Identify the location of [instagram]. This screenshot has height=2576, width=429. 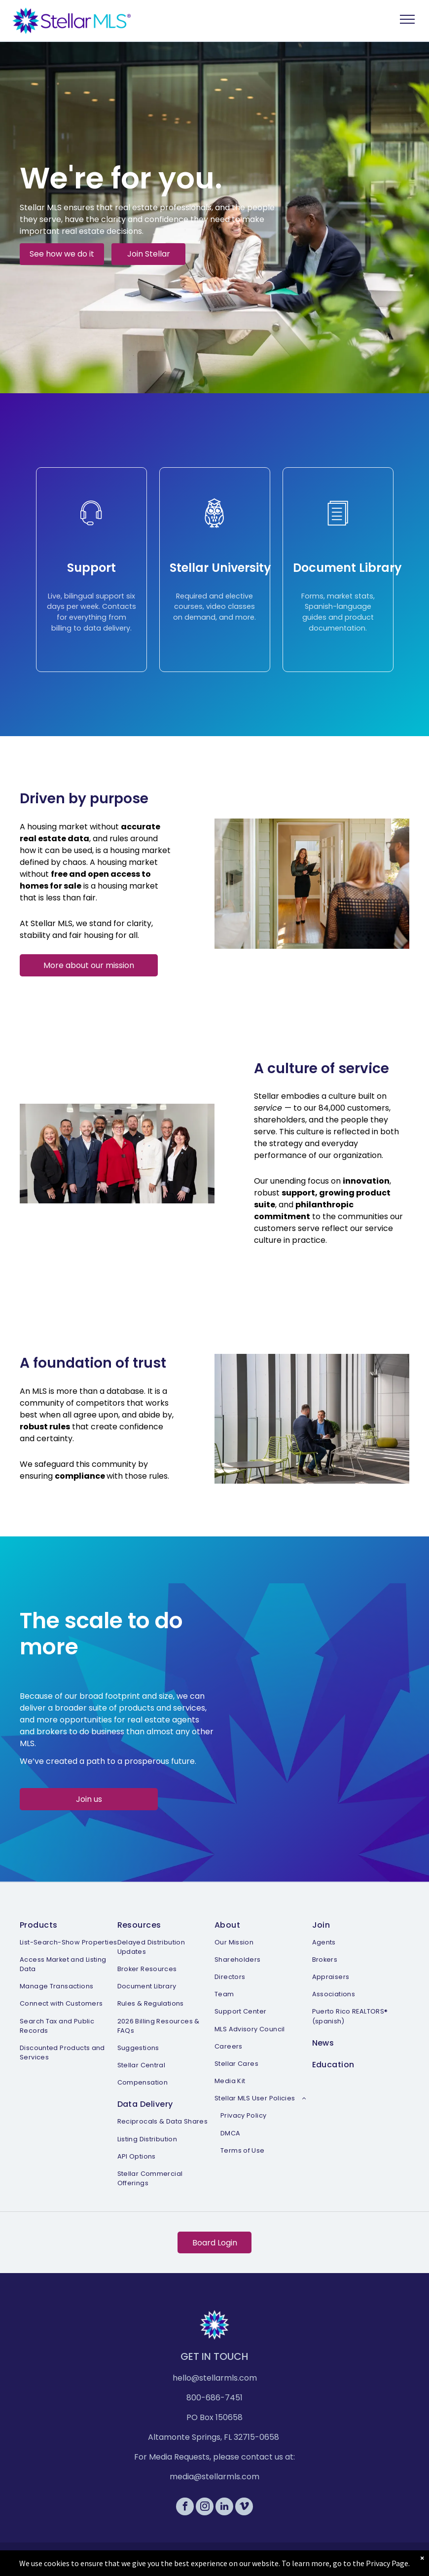
(205, 2508).